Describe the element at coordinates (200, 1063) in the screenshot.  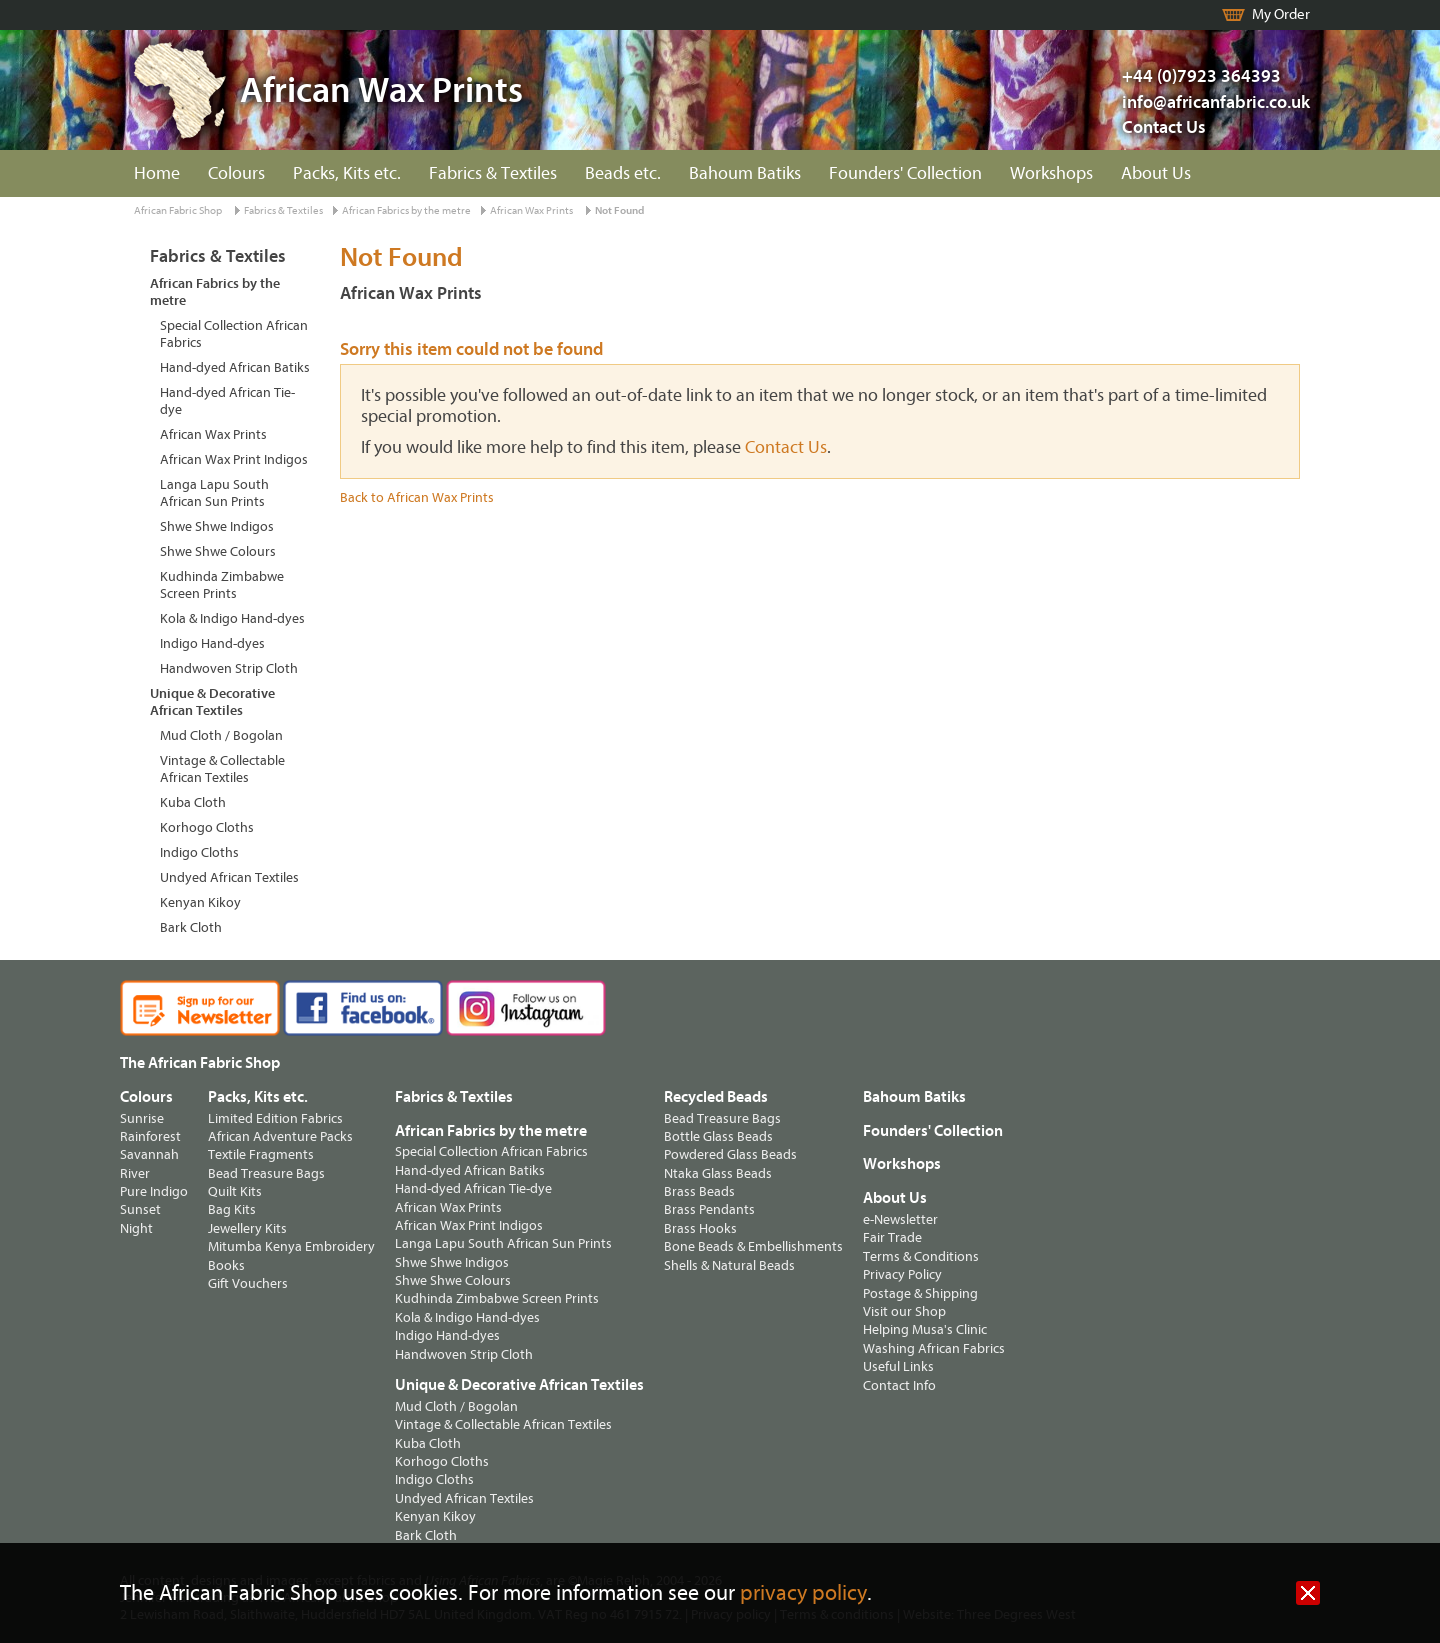
I see `The African Fabric Shop` at that location.